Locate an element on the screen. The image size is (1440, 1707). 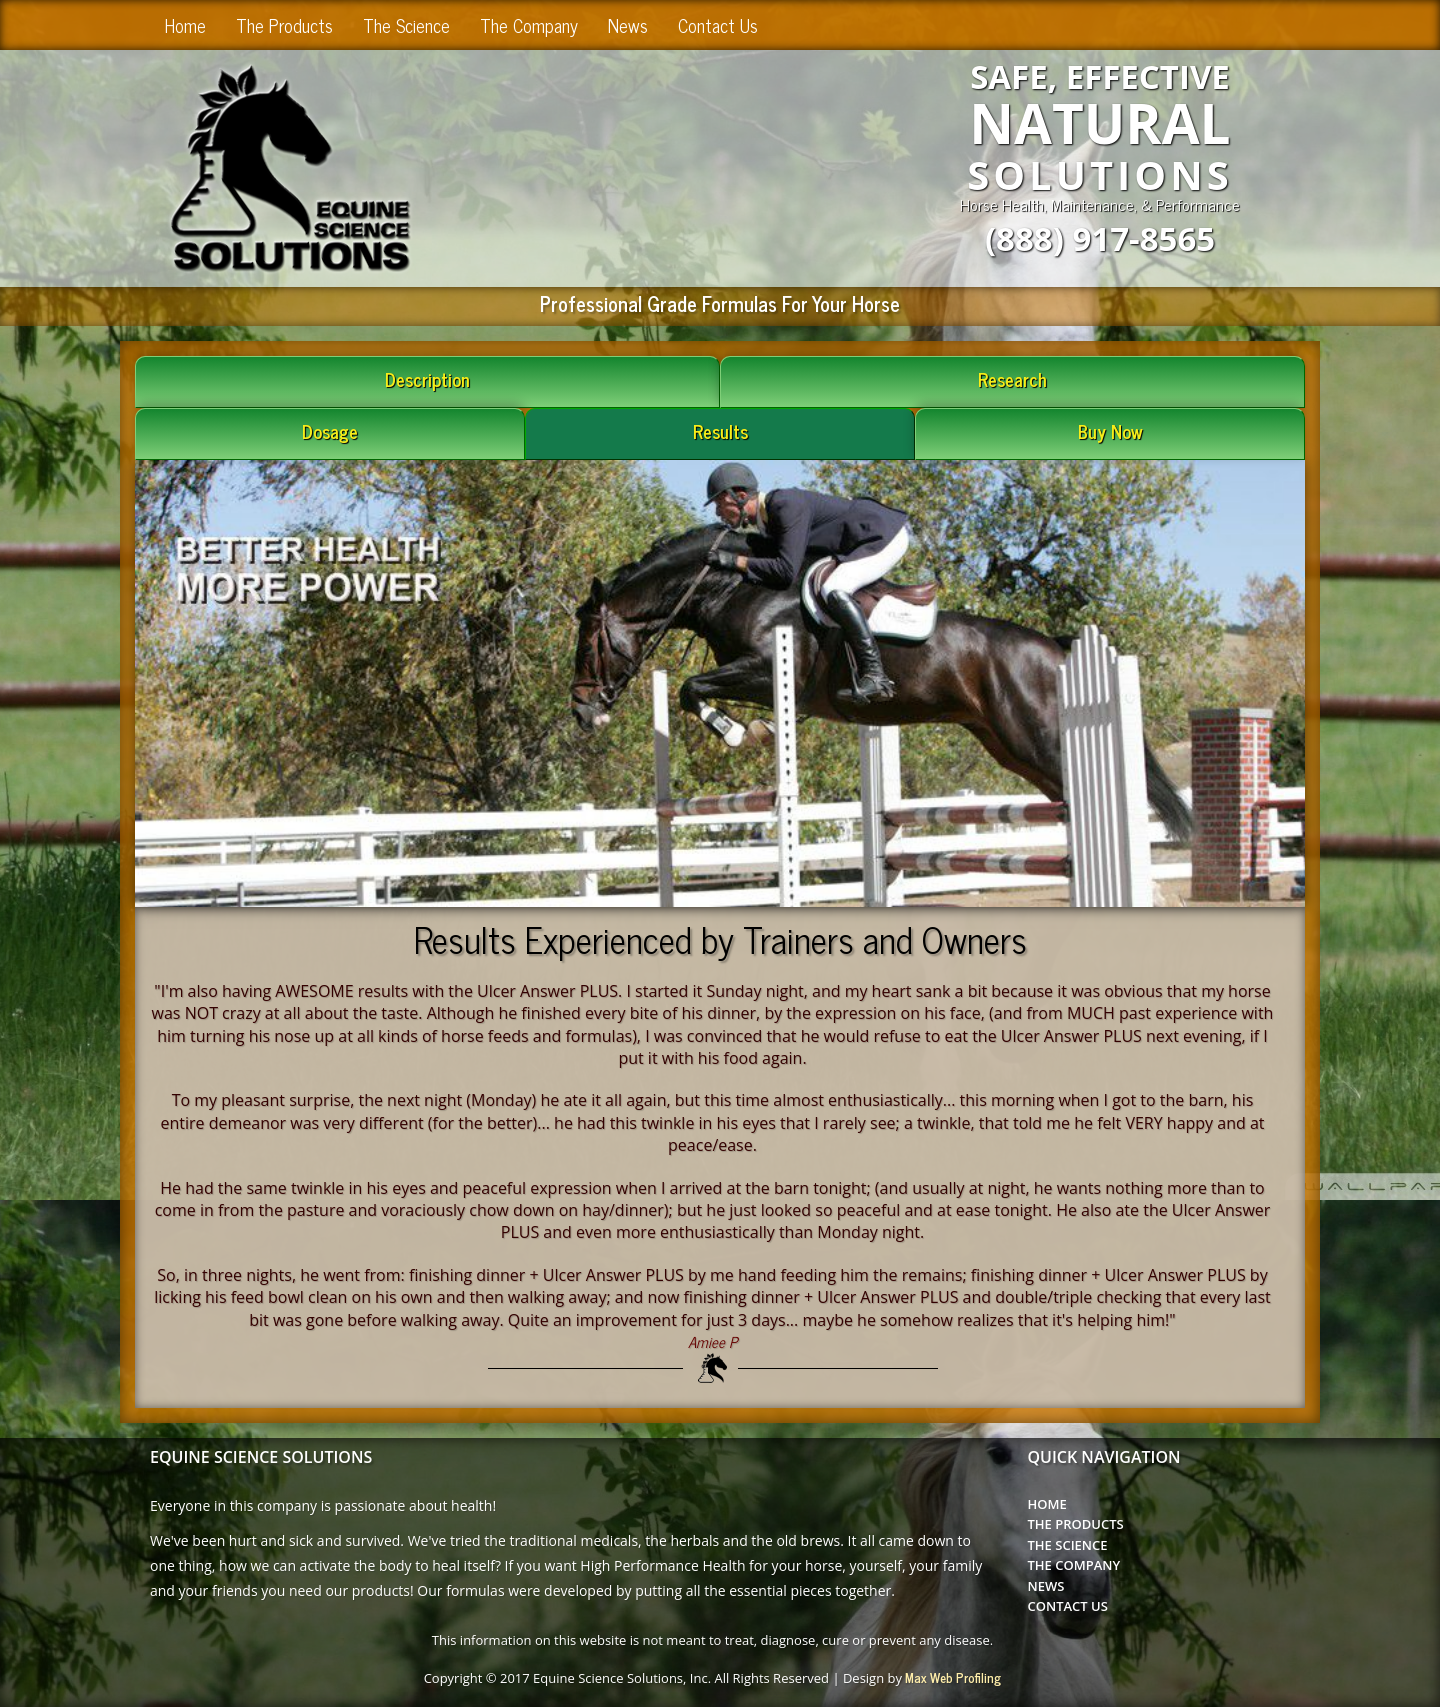
Dosage is located at coordinates (330, 431).